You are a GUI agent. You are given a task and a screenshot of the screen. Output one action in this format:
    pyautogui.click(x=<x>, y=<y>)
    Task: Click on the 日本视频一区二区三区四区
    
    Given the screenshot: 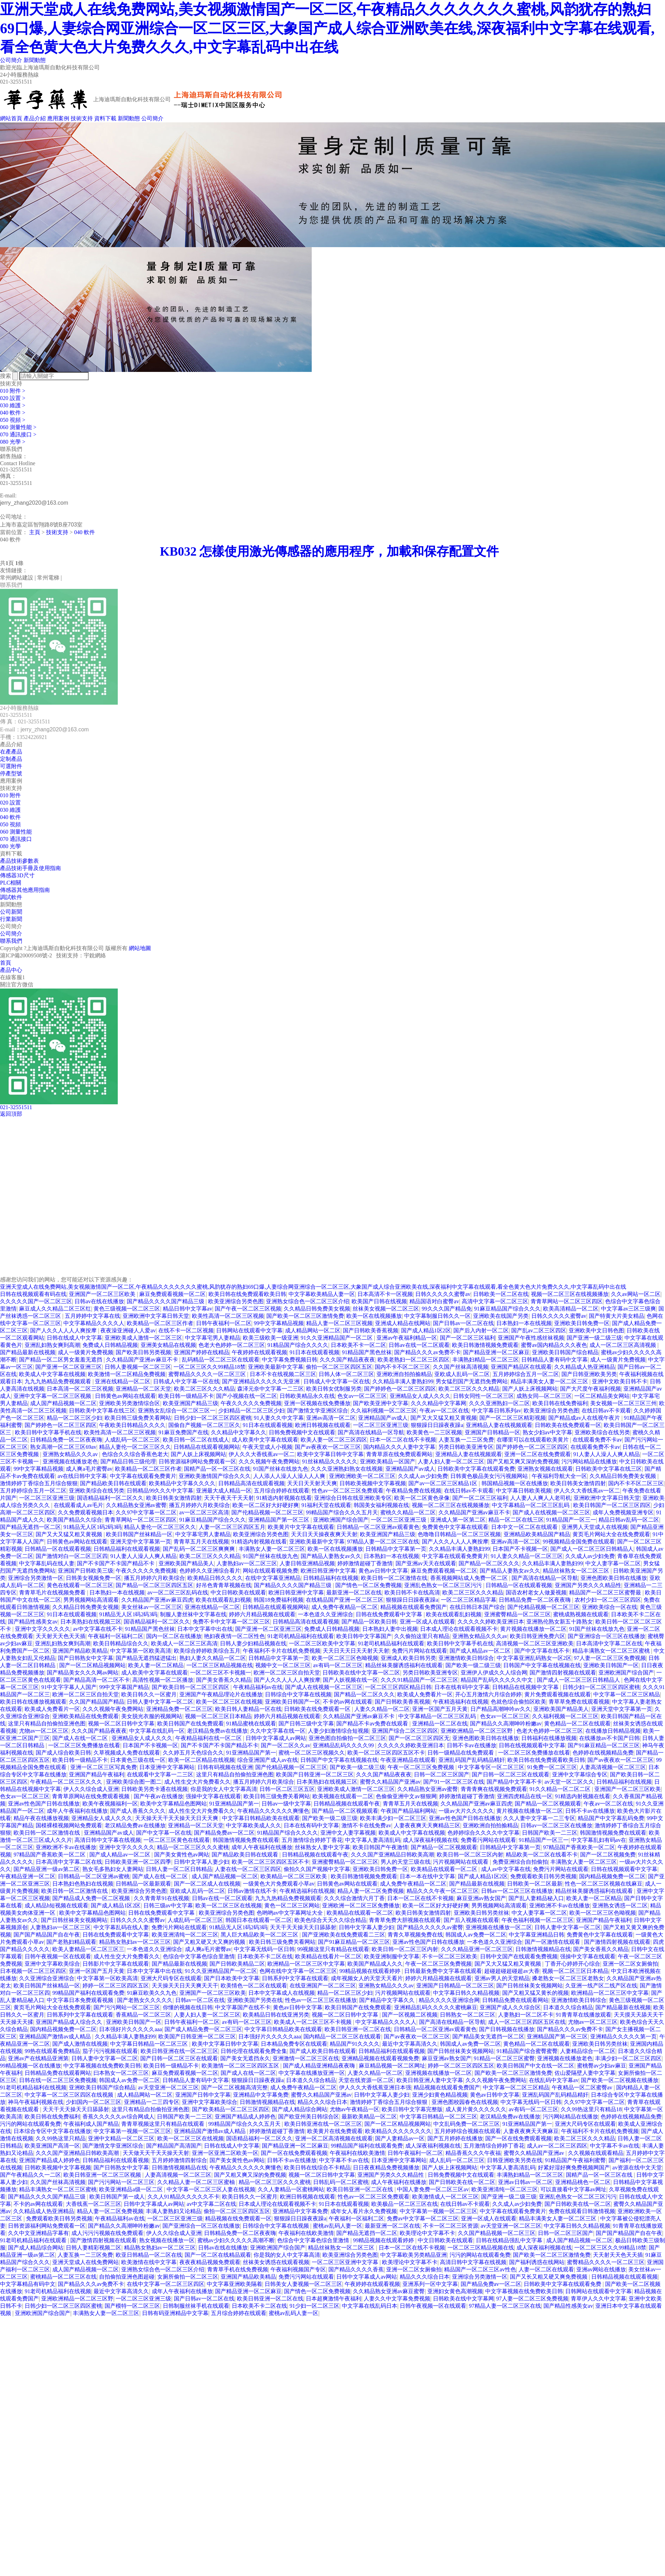 What is the action you would take?
    pyautogui.click(x=33, y=1971)
    